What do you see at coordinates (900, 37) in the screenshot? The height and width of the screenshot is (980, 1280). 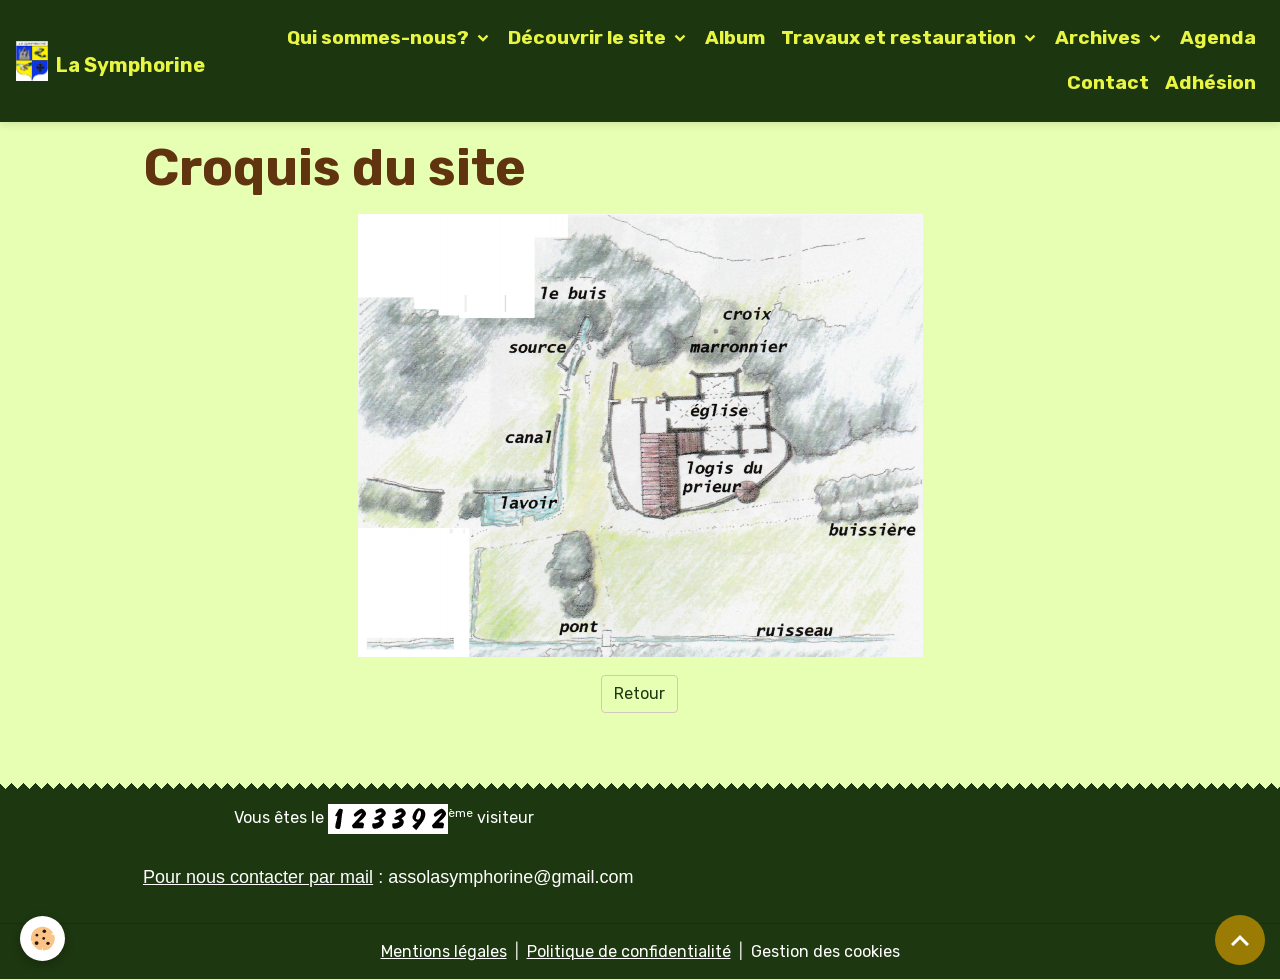 I see `Travaux et restauration` at bounding box center [900, 37].